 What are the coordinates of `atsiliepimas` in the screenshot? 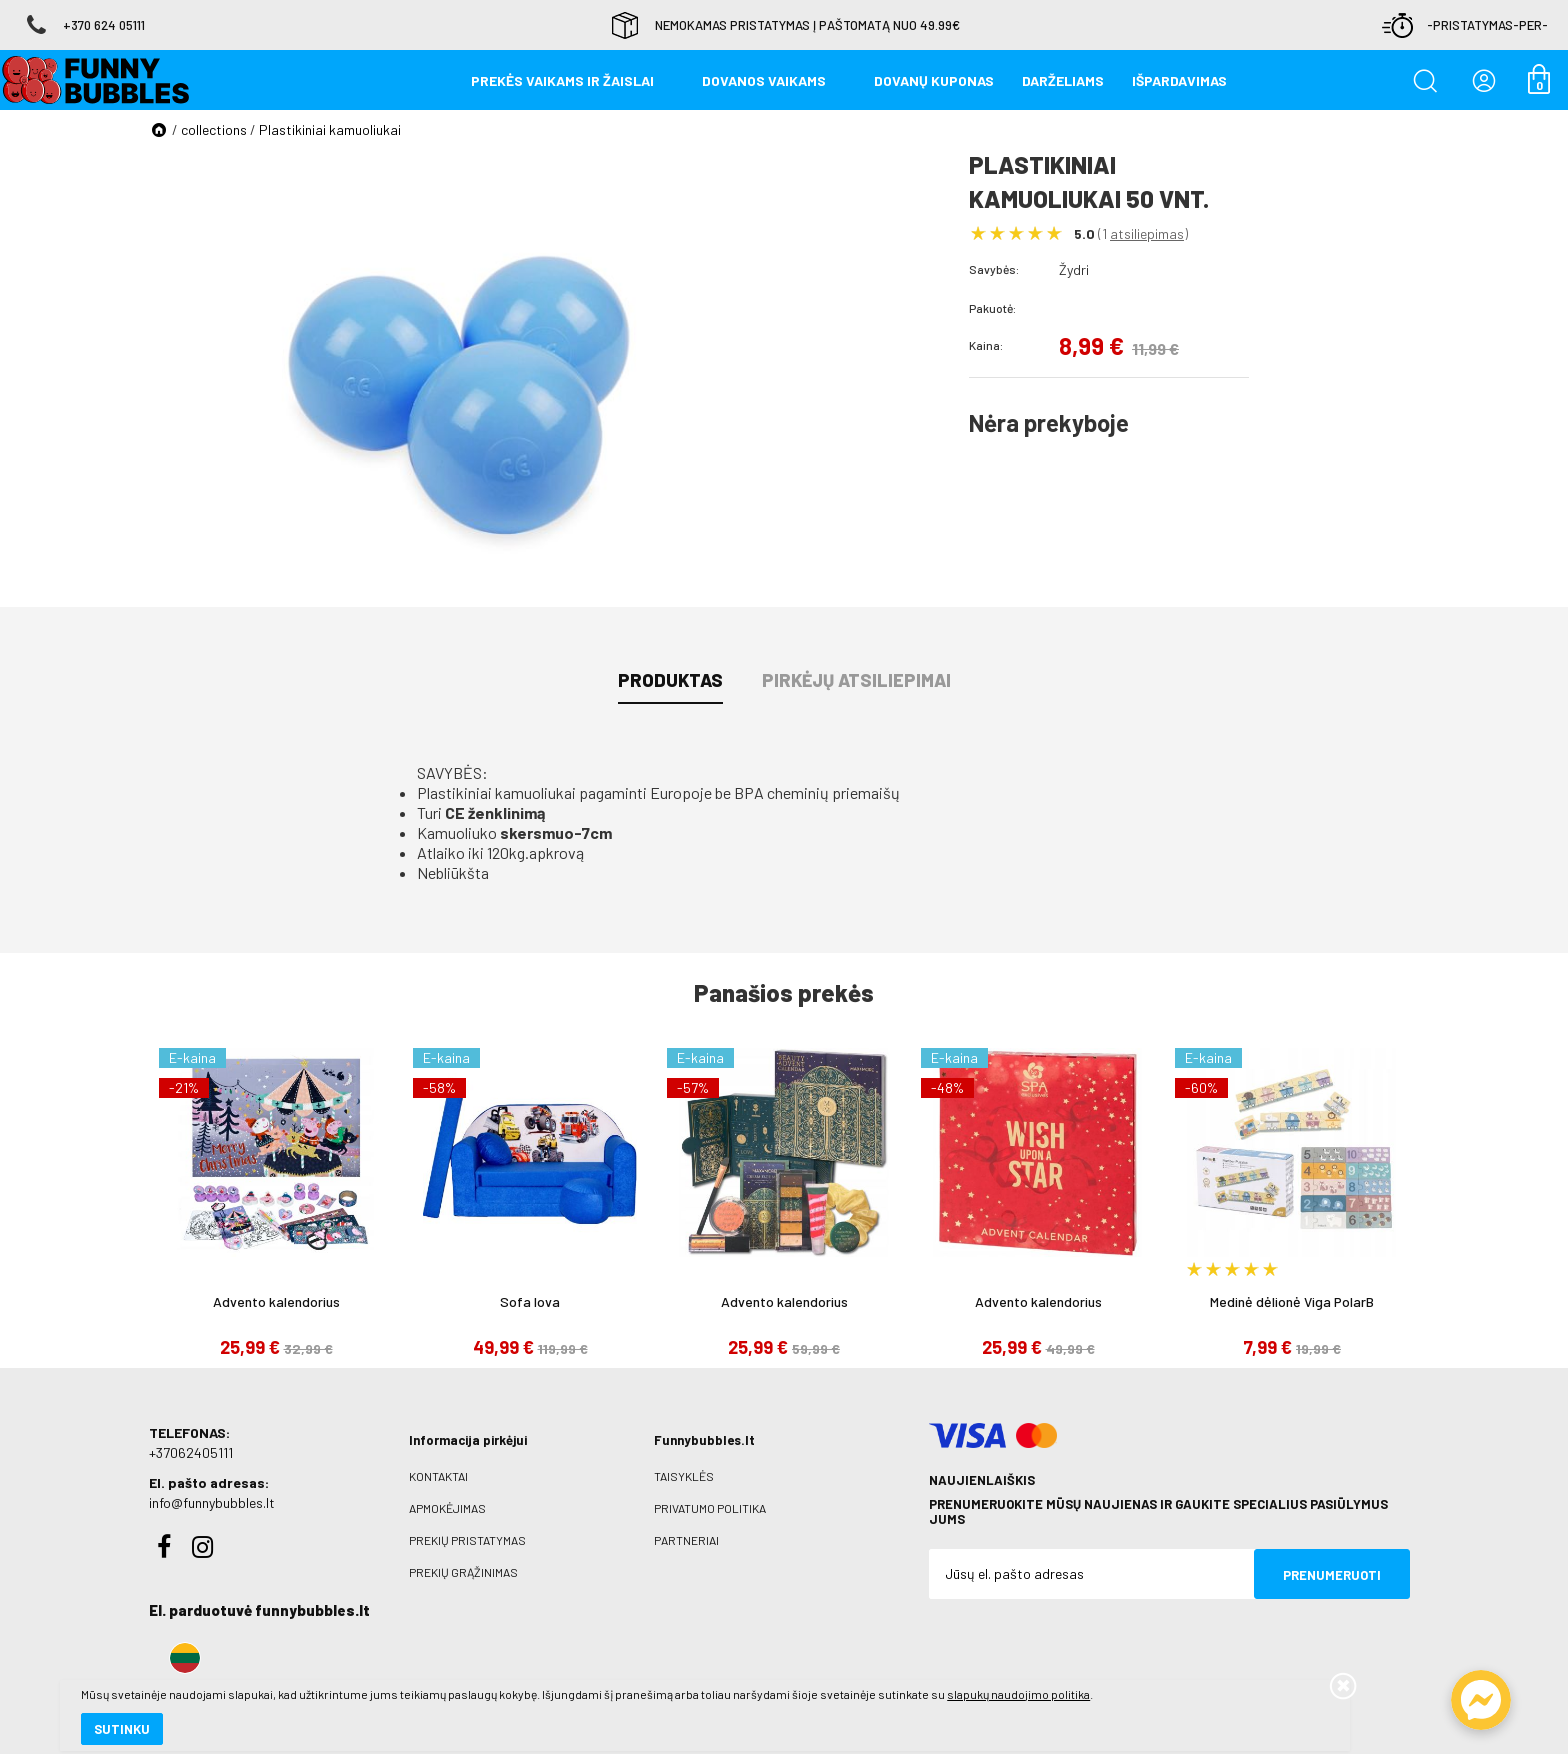 It's located at (1147, 233).